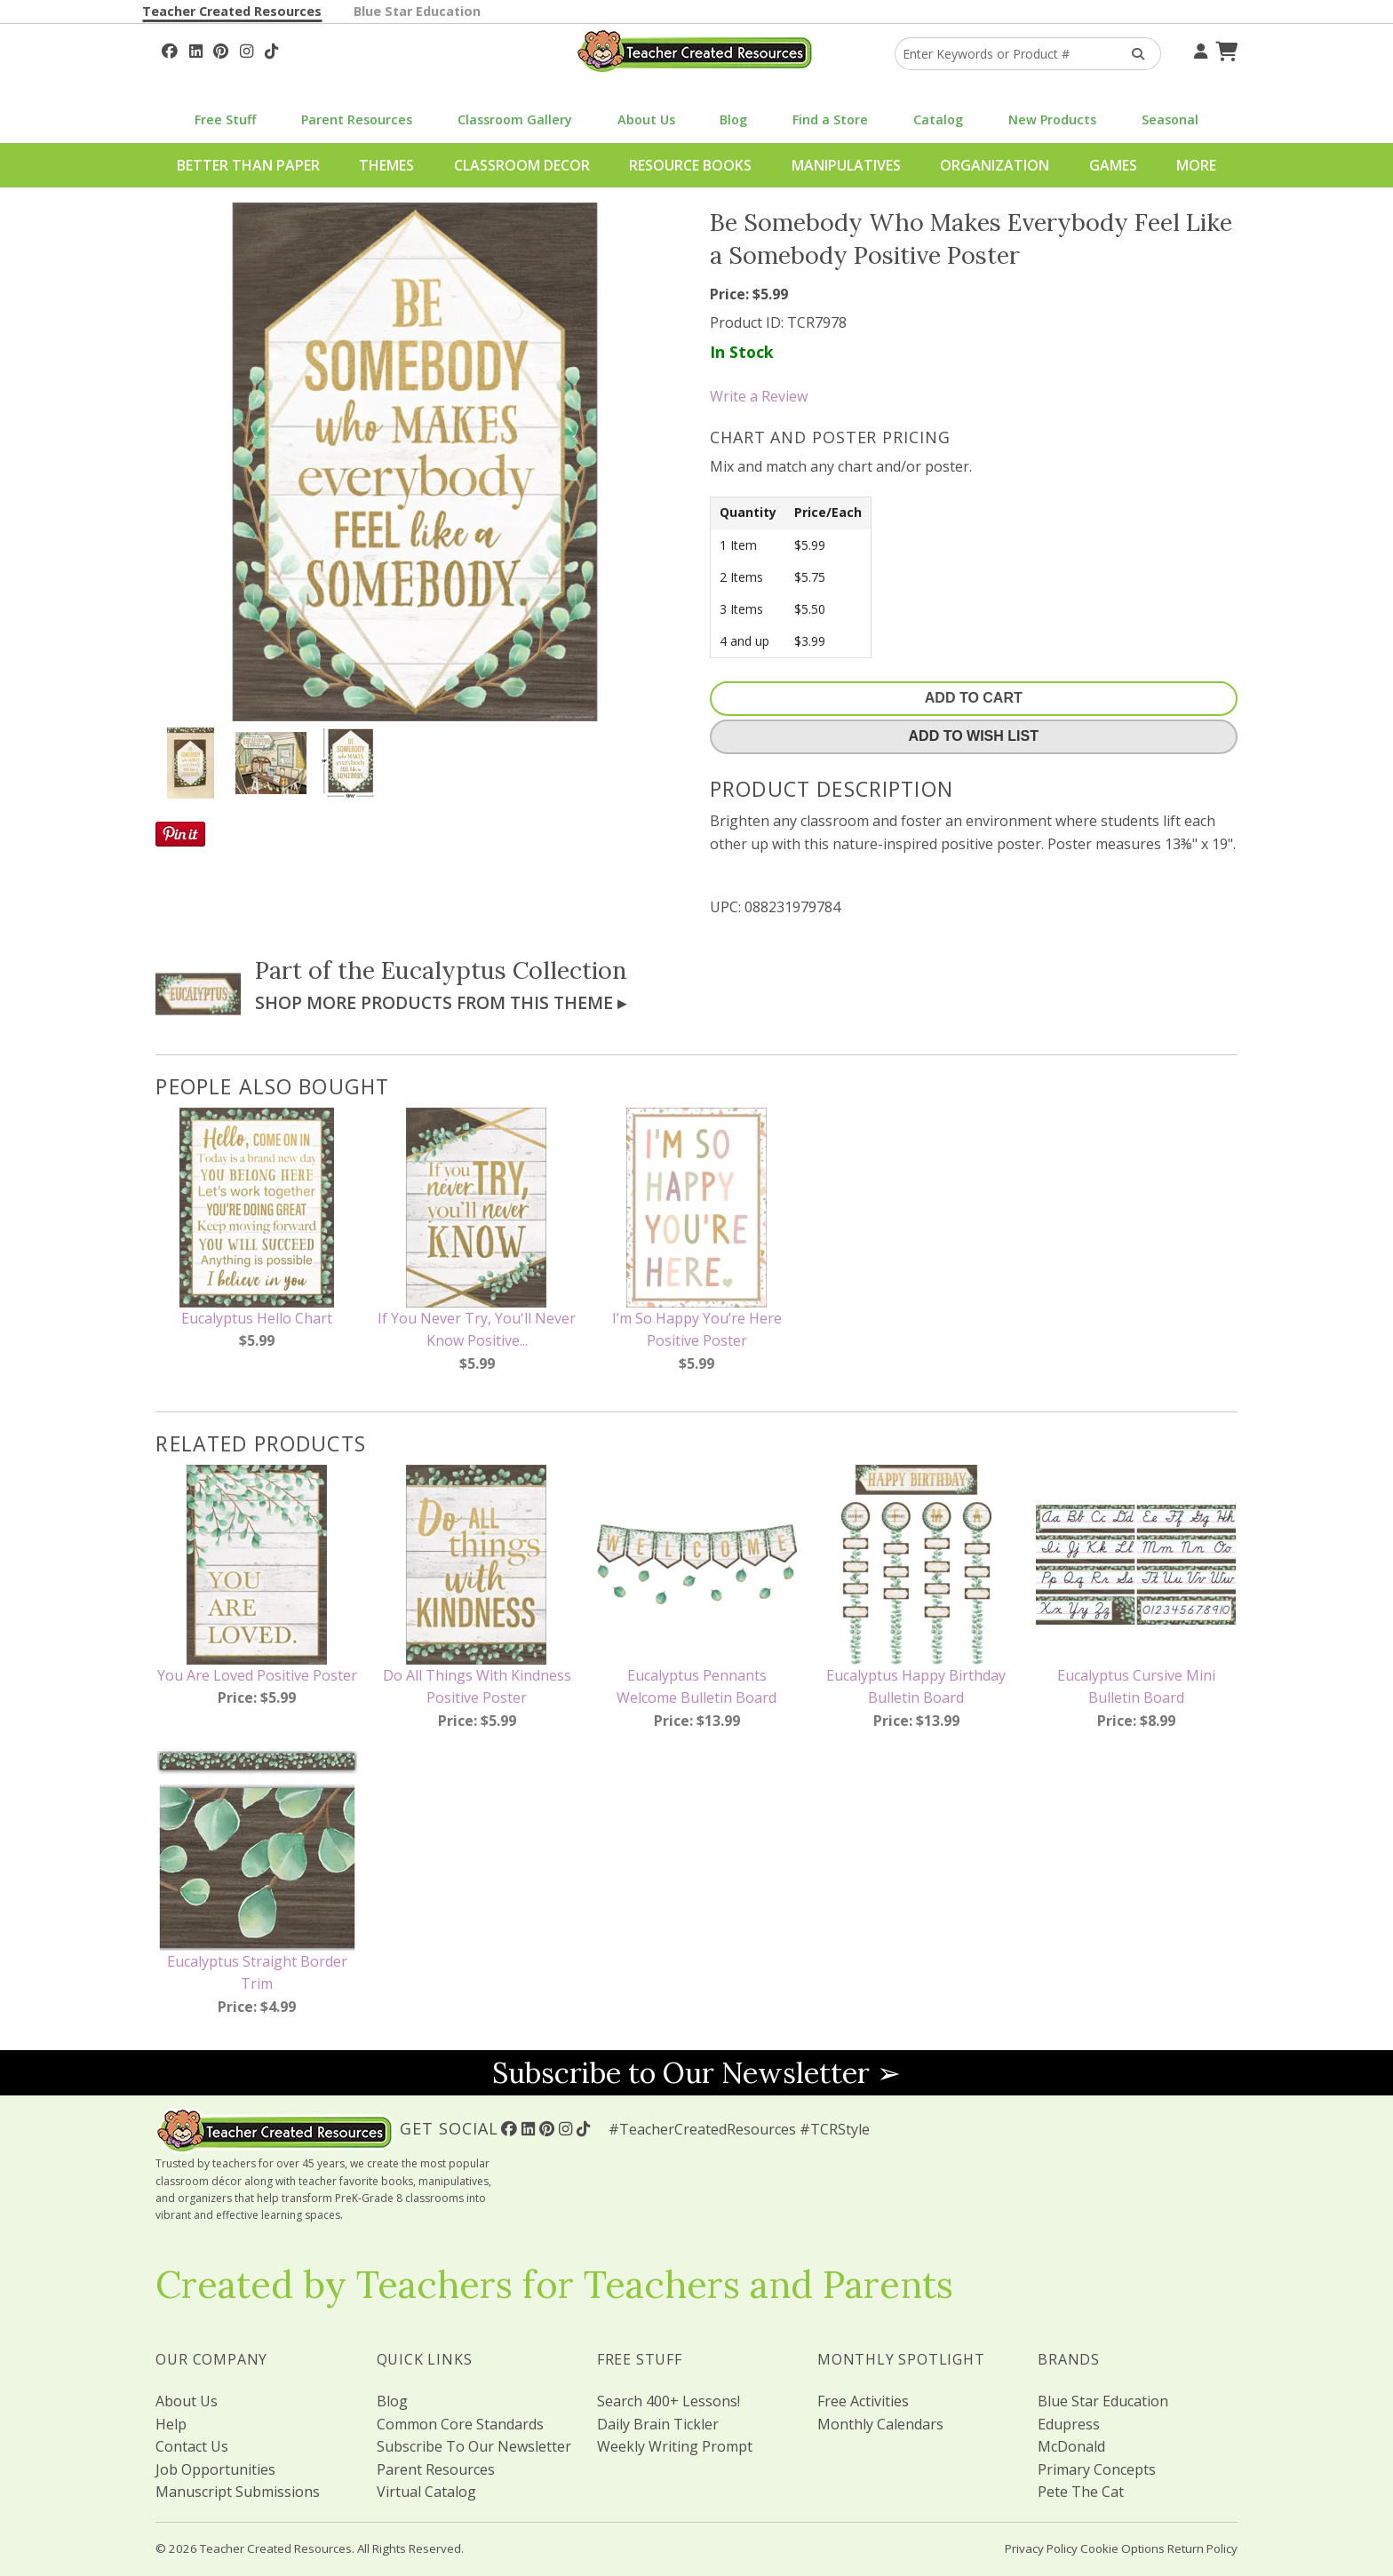 The image size is (1393, 2576). Describe the element at coordinates (237, 2491) in the screenshot. I see `Manuscript Submissions` at that location.